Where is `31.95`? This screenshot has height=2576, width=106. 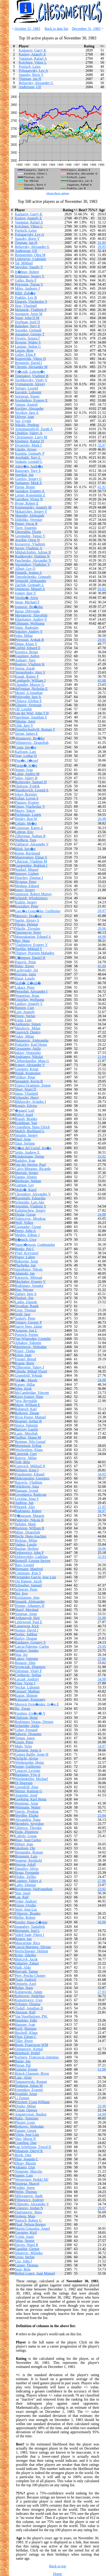 31.95 is located at coordinates (102, 243).